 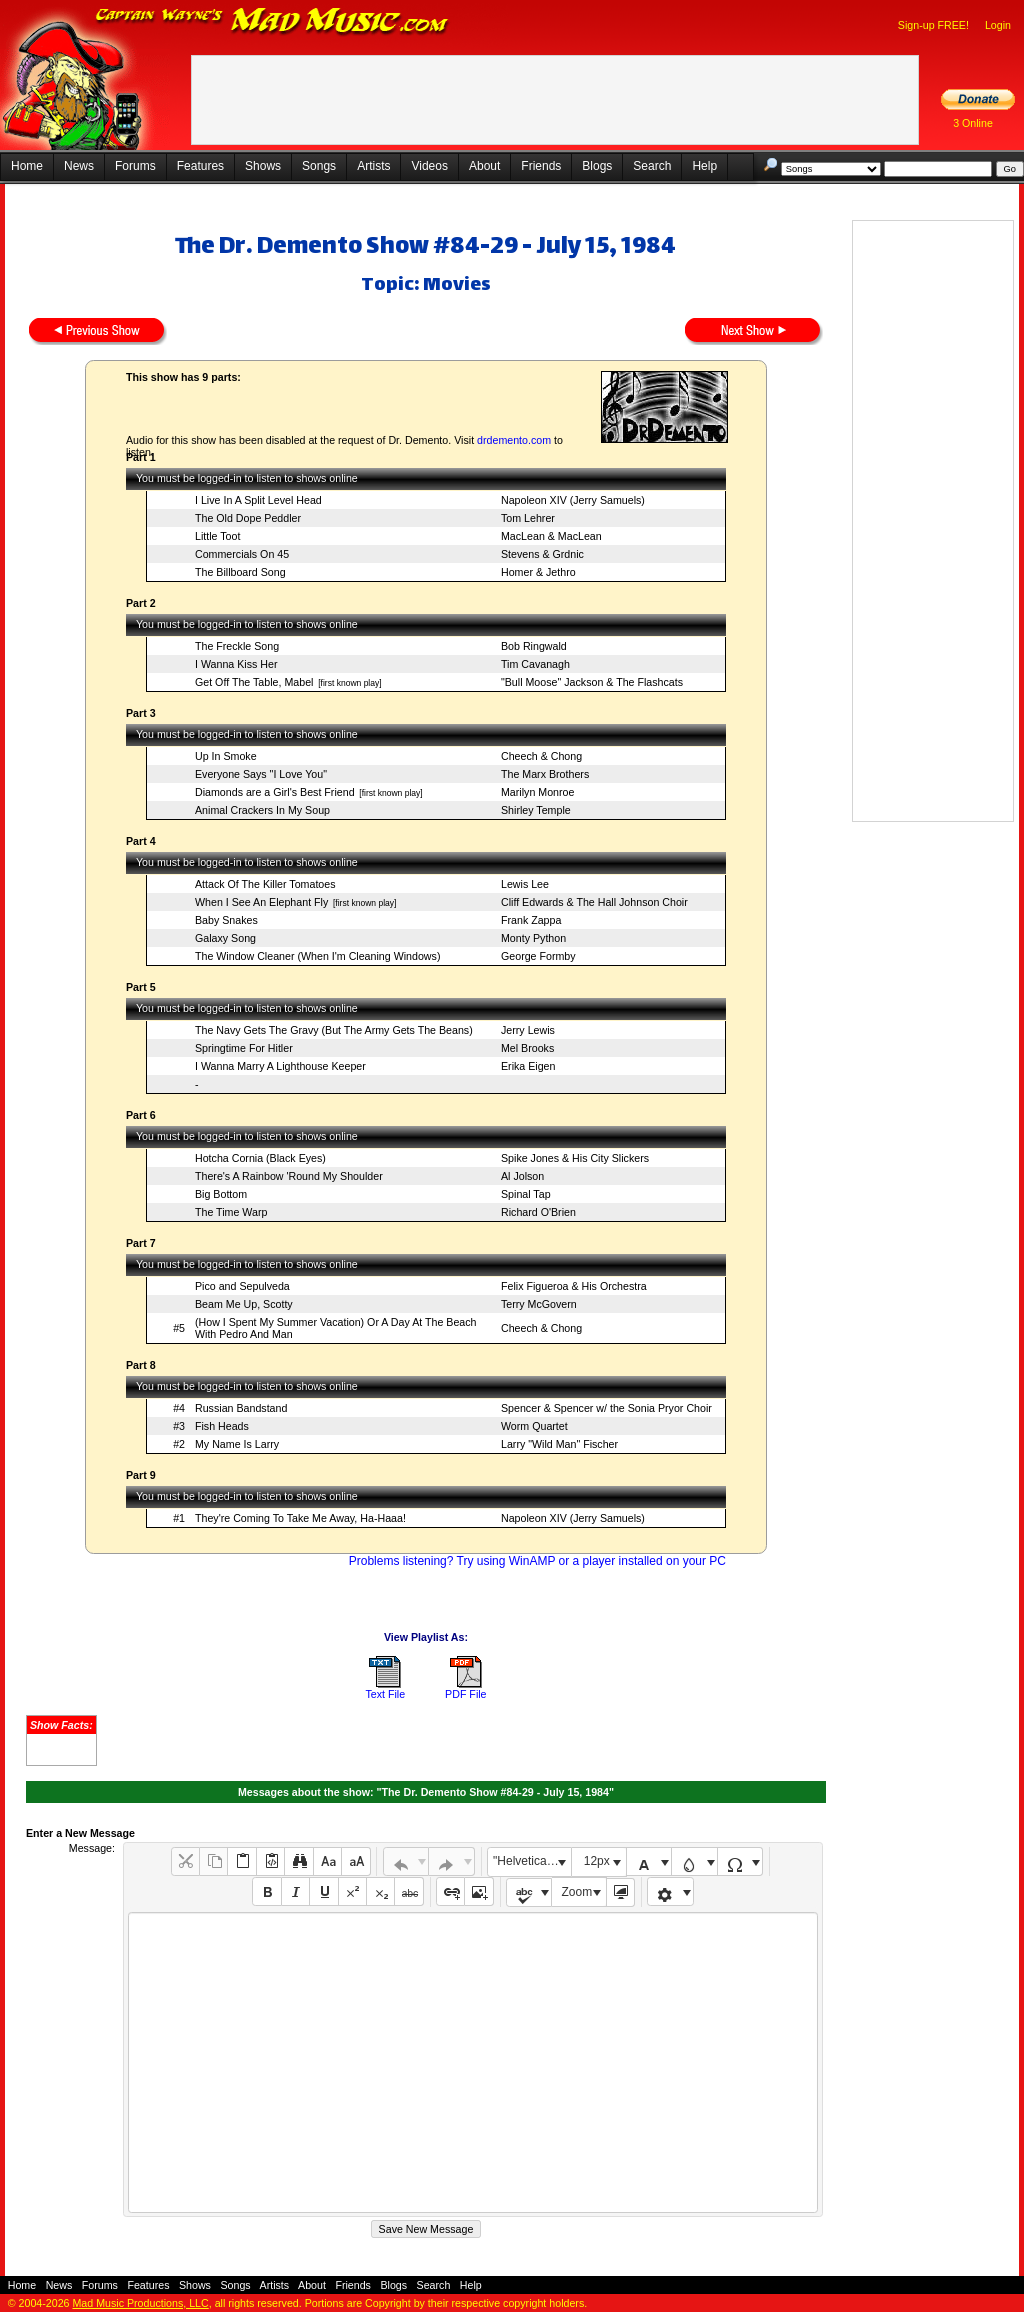 I want to click on Felix Figueroa & His Orchestra, so click(x=574, y=1286).